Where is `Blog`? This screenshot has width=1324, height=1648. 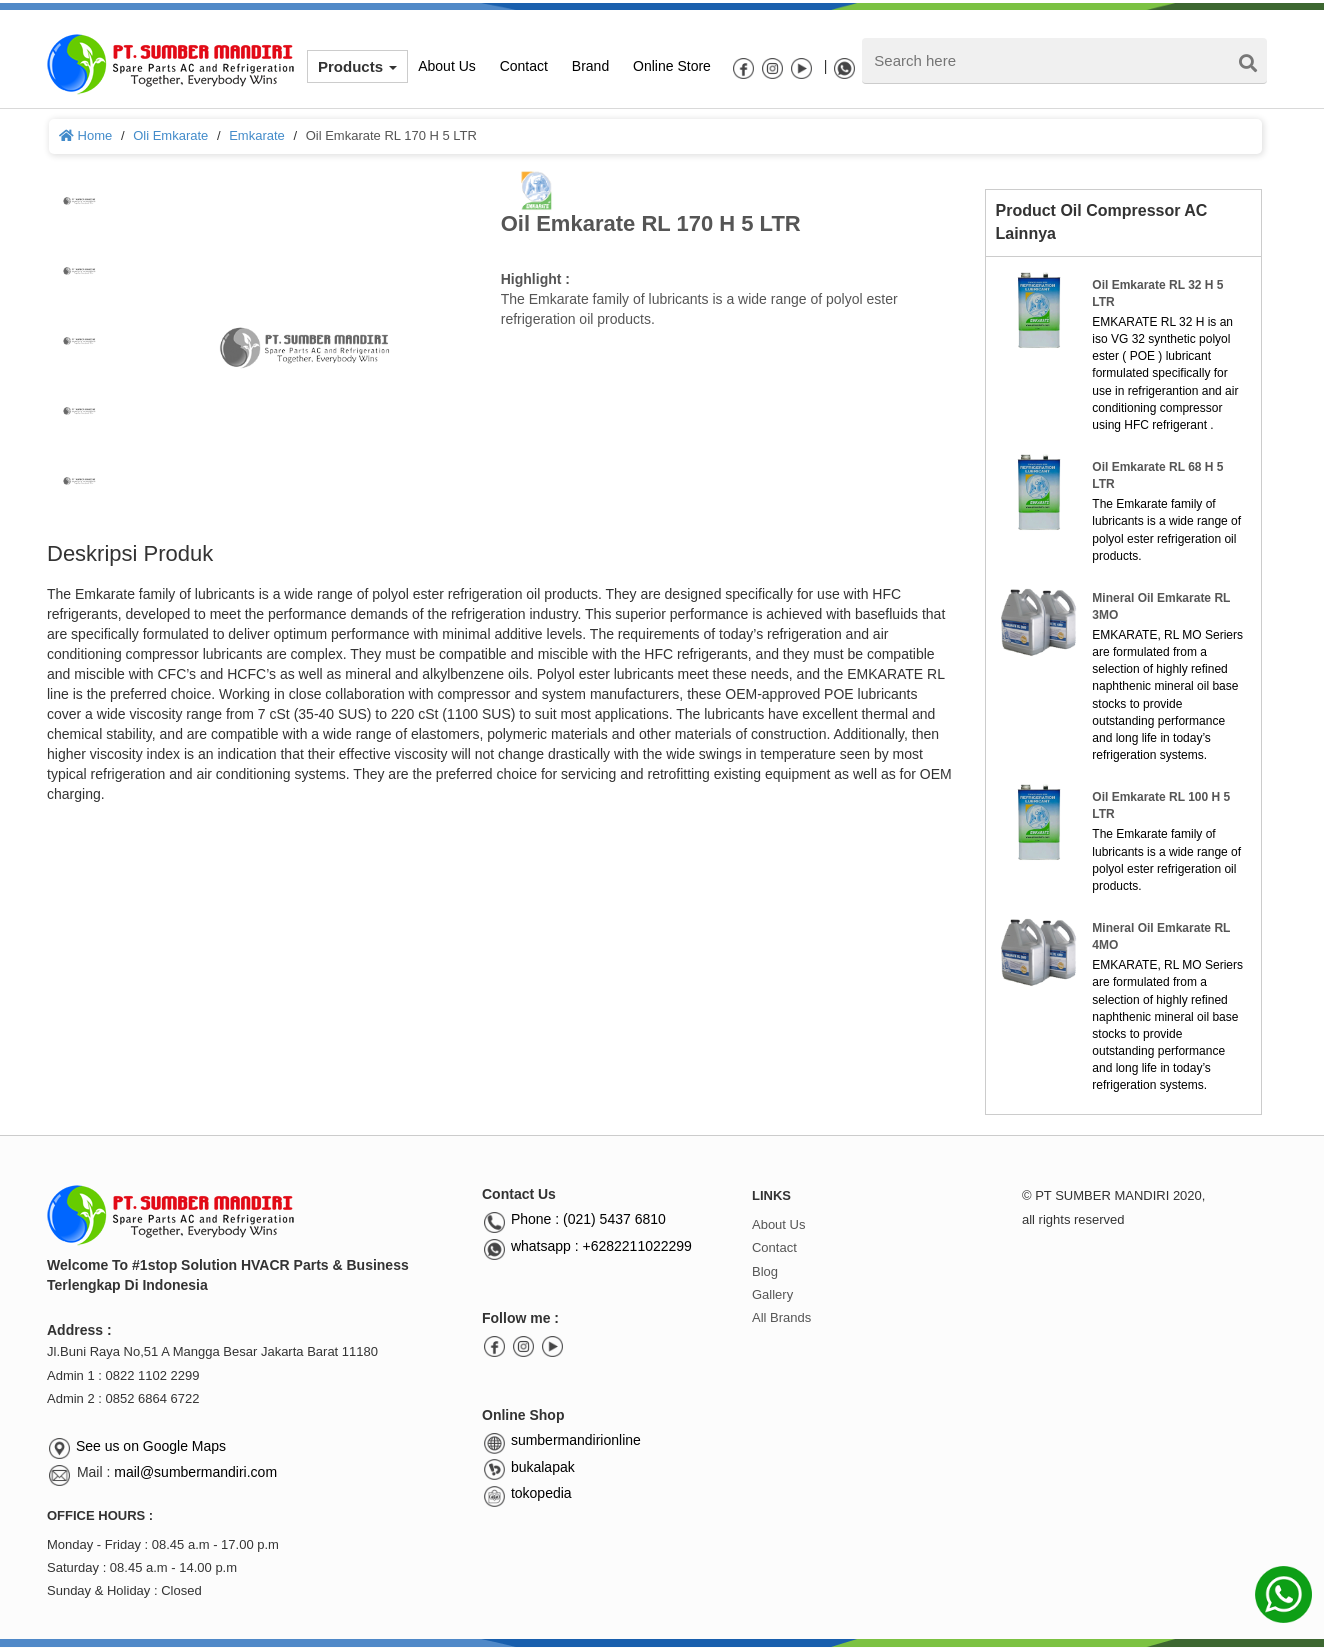
Blog is located at coordinates (765, 1271).